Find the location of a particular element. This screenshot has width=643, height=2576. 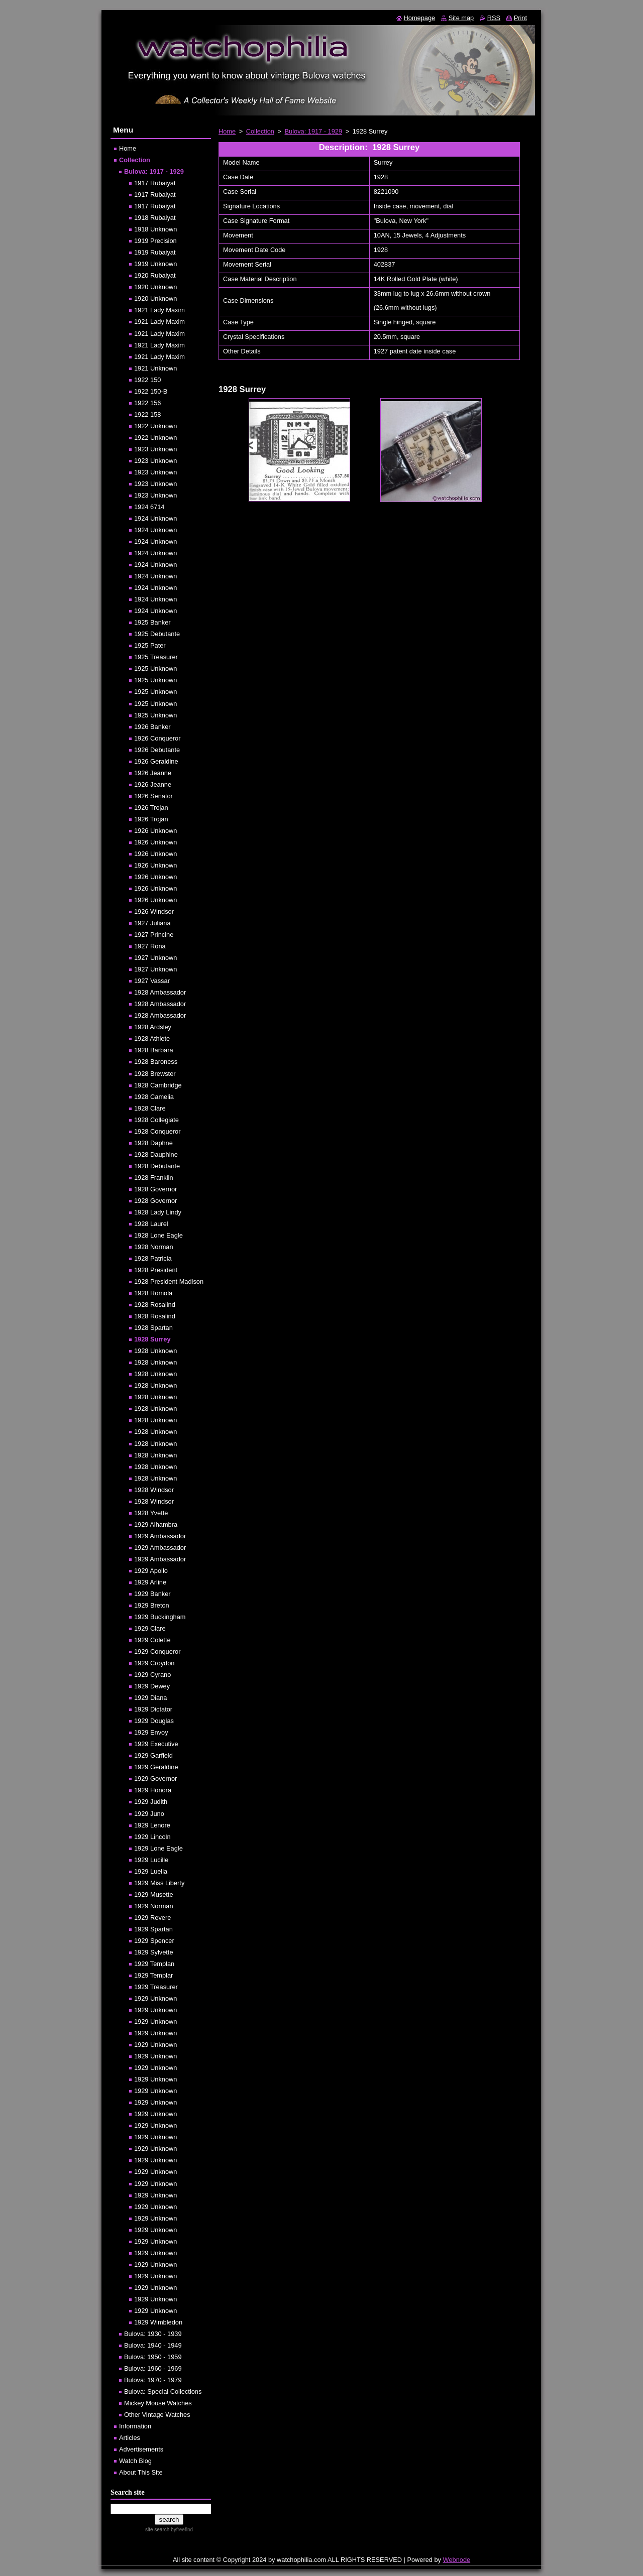

1929 Dictator is located at coordinates (153, 1709).